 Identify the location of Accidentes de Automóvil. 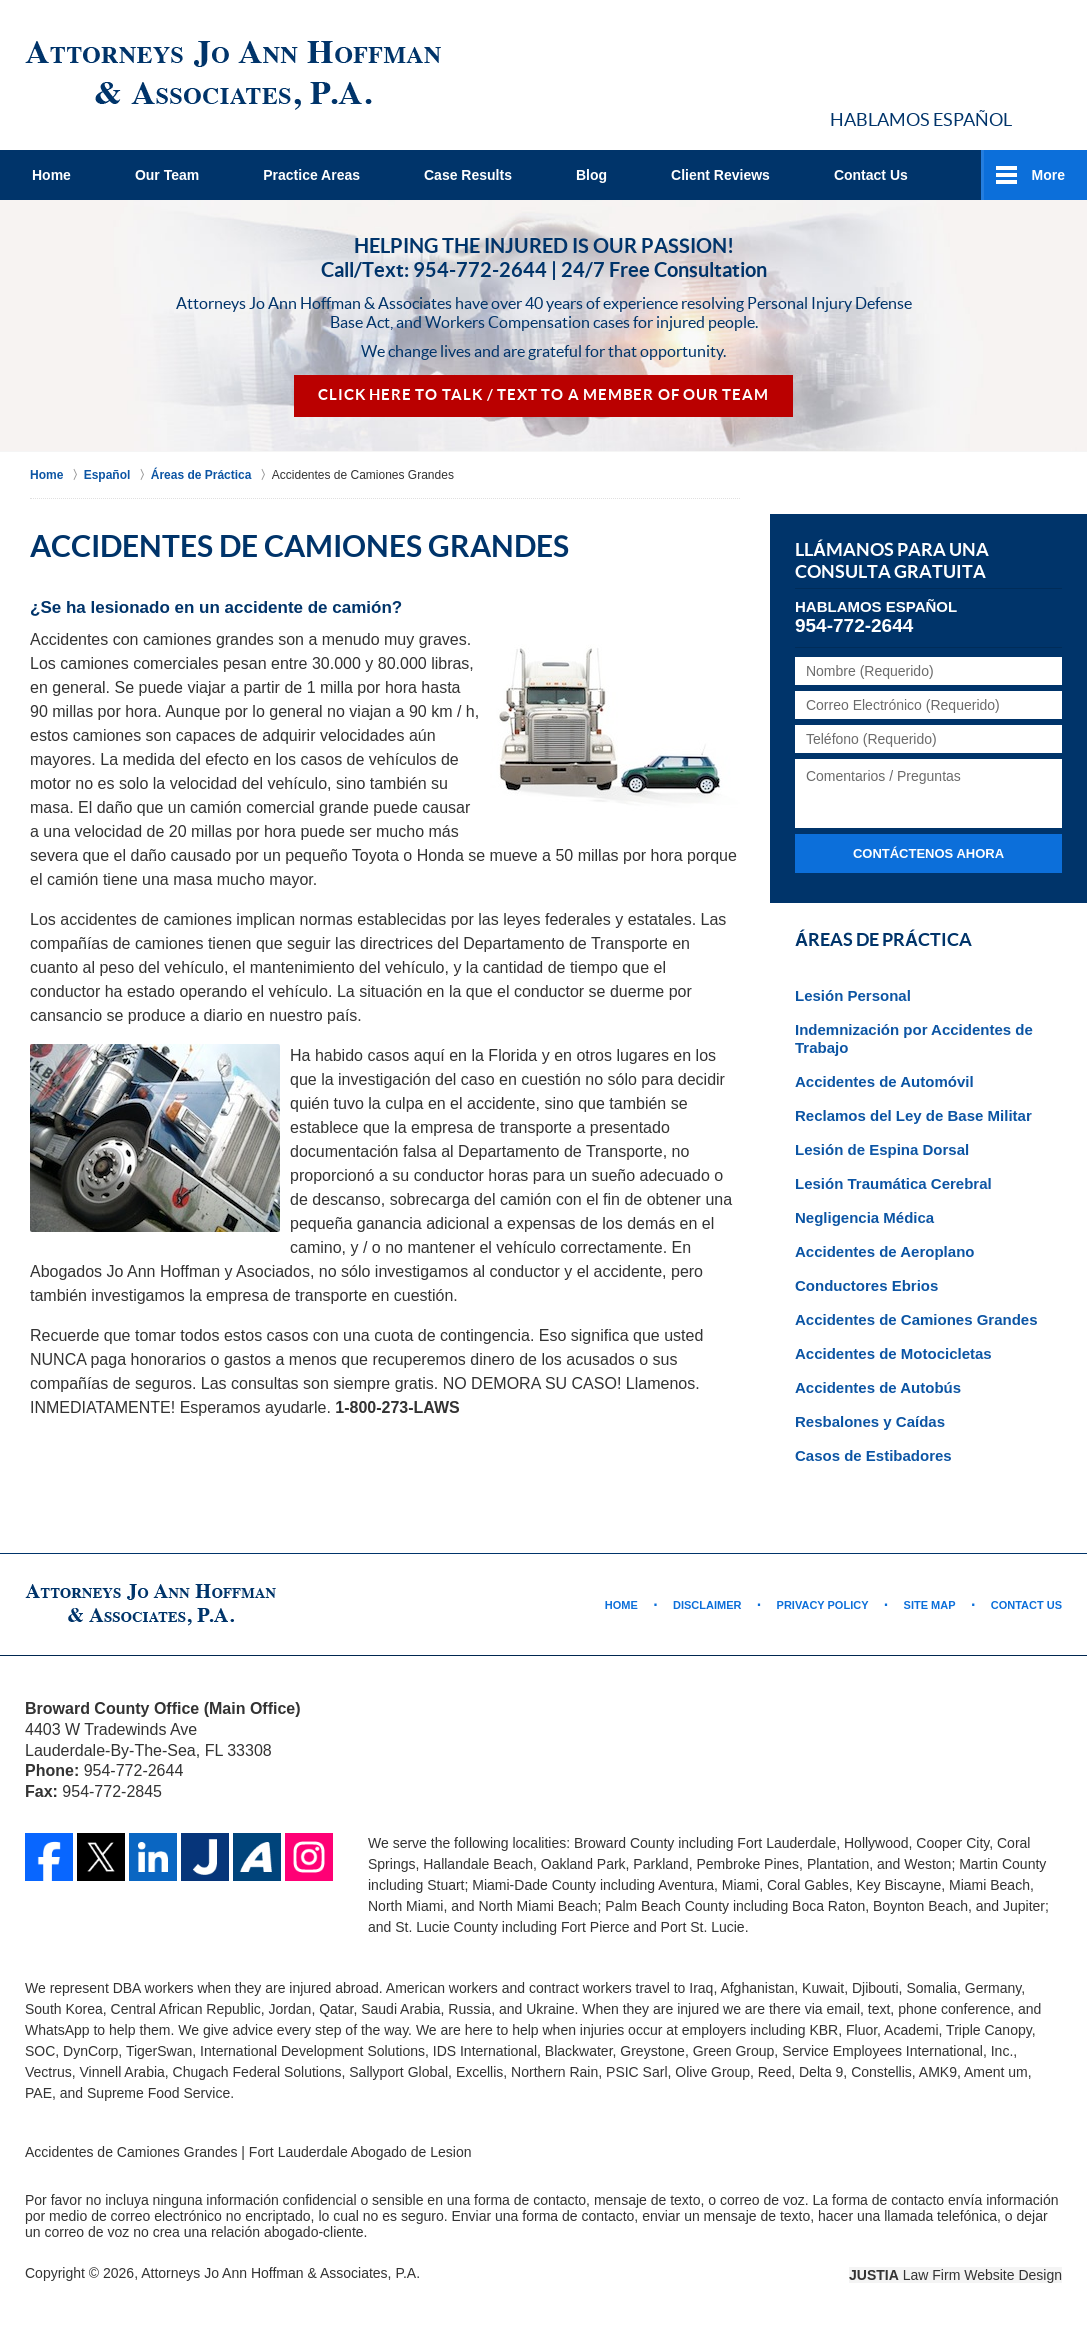
(884, 1081).